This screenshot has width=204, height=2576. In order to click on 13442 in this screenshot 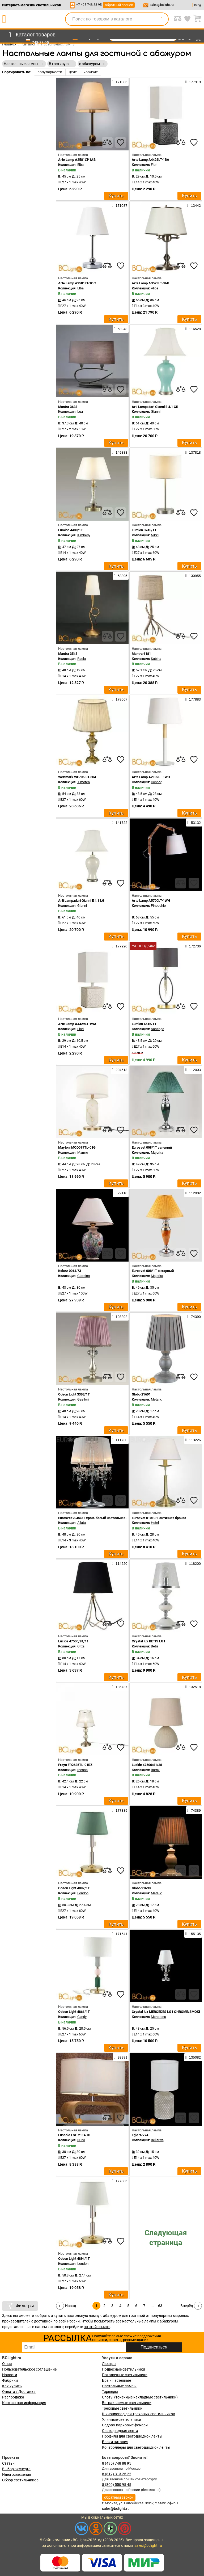, I will do `click(194, 205)`.